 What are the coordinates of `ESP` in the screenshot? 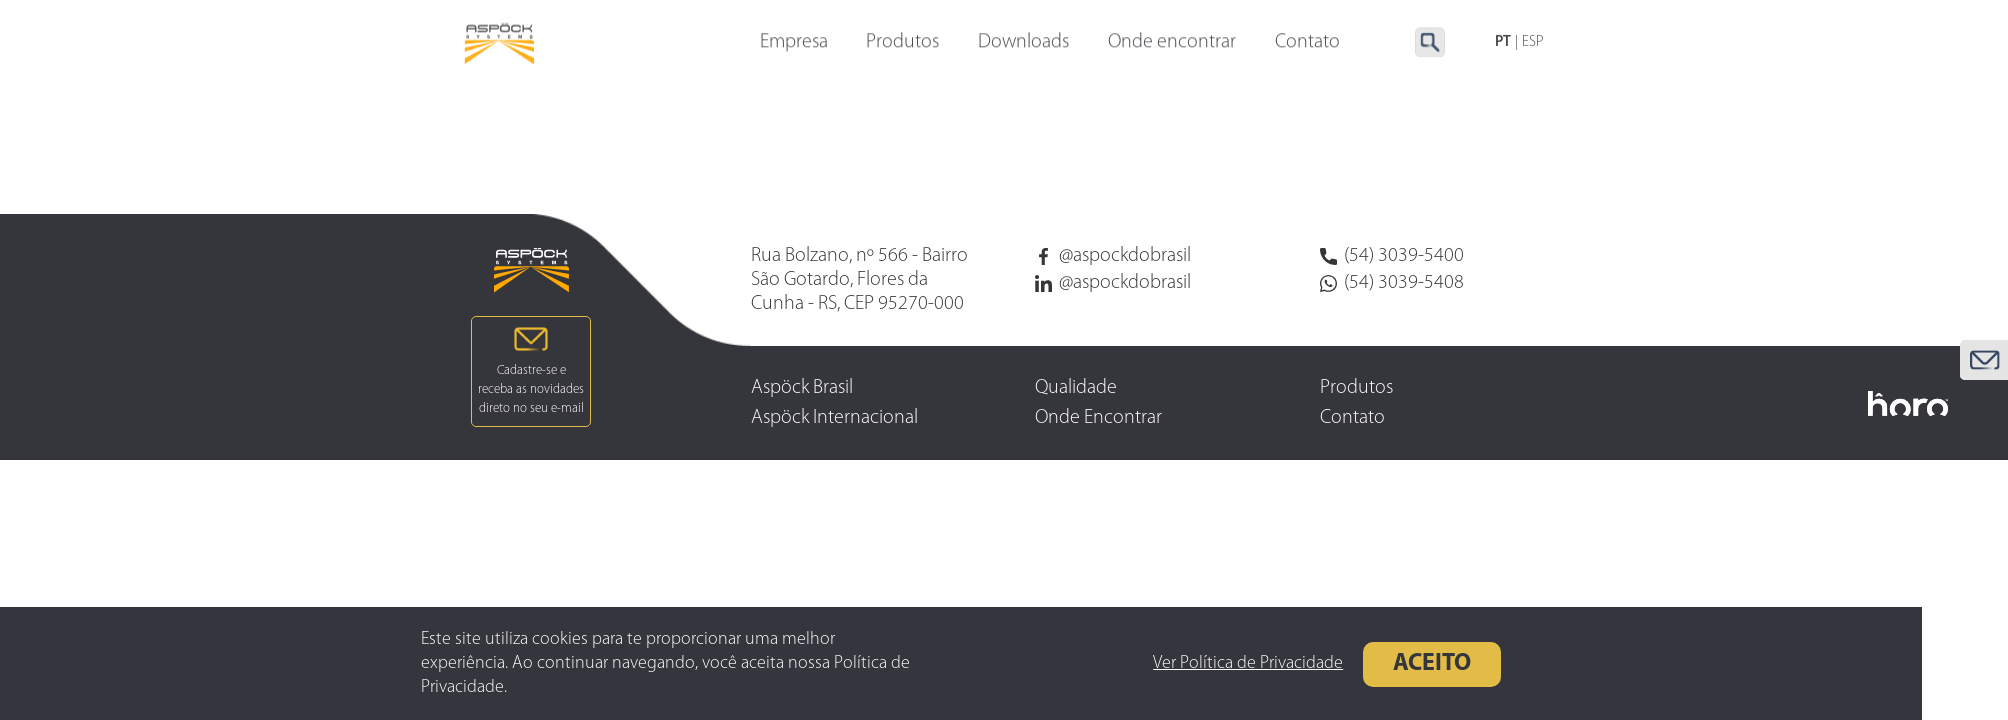 It's located at (1533, 42).